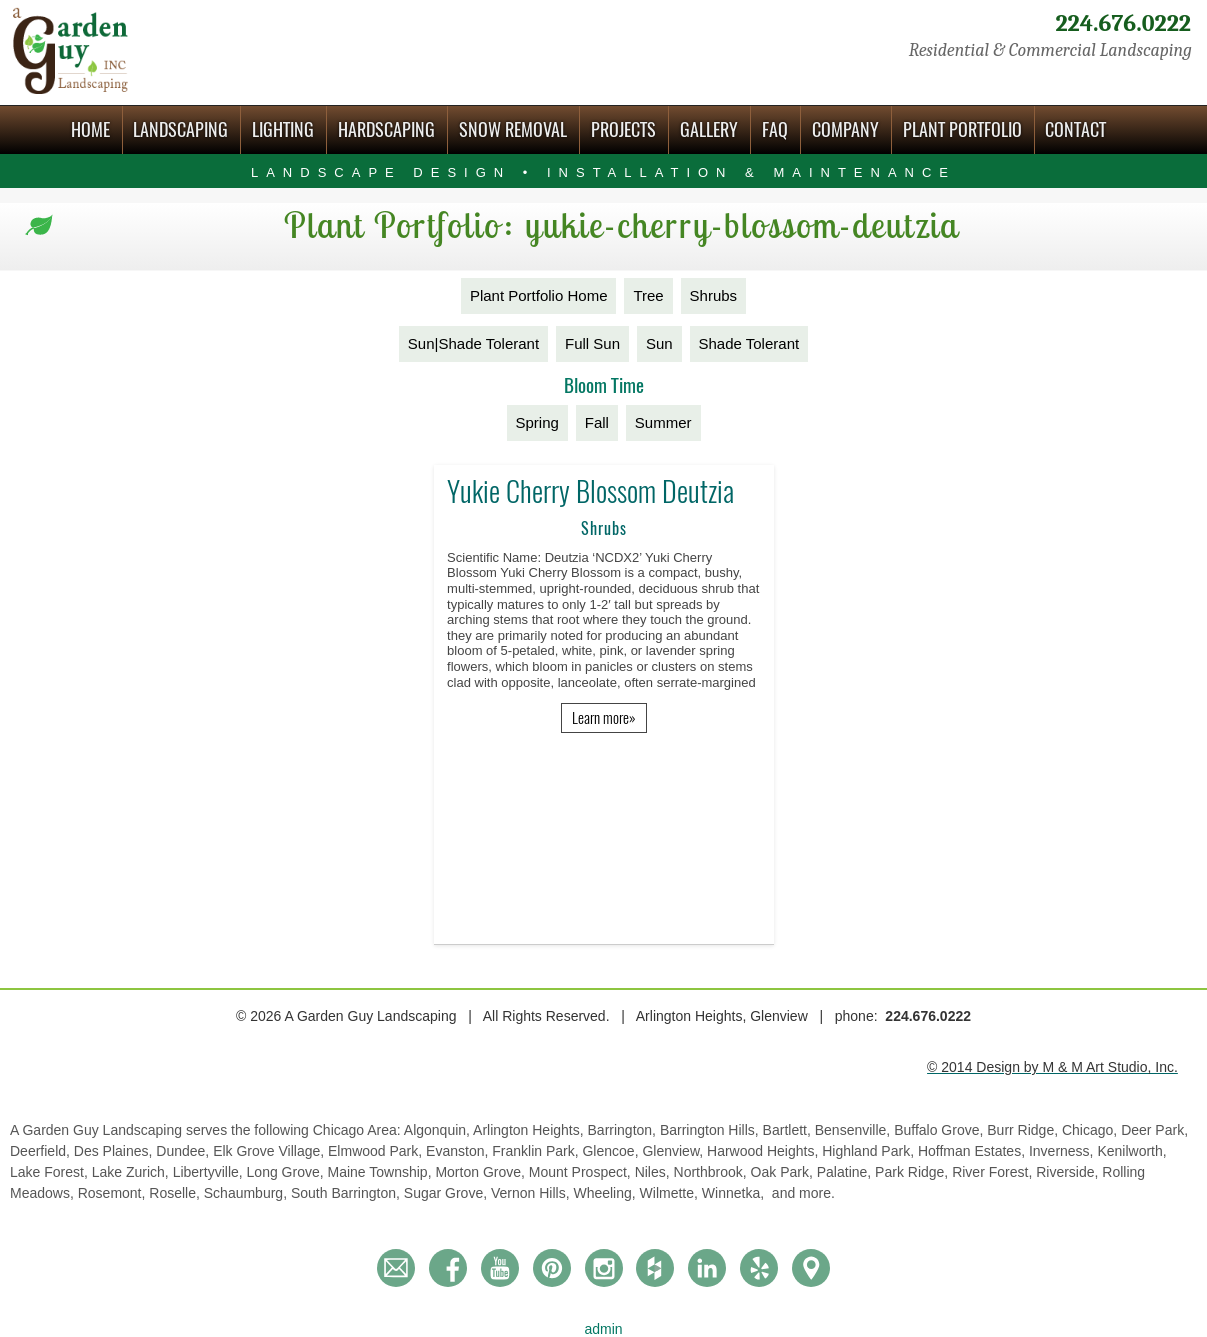 This screenshot has height=1337, width=1207. Describe the element at coordinates (913, 1172) in the screenshot. I see `Park Ridge,` at that location.